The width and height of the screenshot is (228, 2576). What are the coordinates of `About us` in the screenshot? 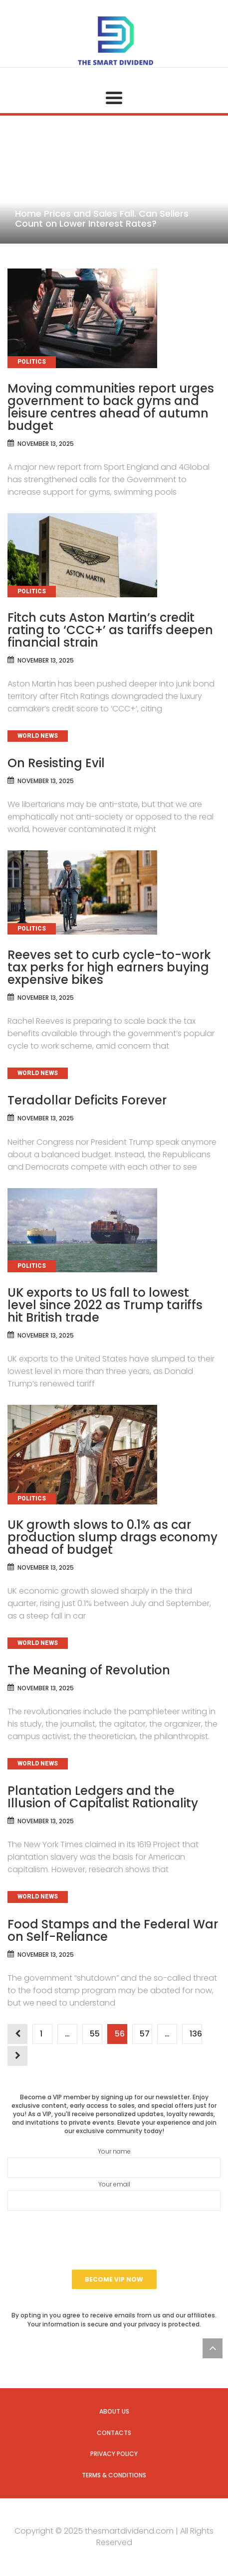 It's located at (114, 2411).